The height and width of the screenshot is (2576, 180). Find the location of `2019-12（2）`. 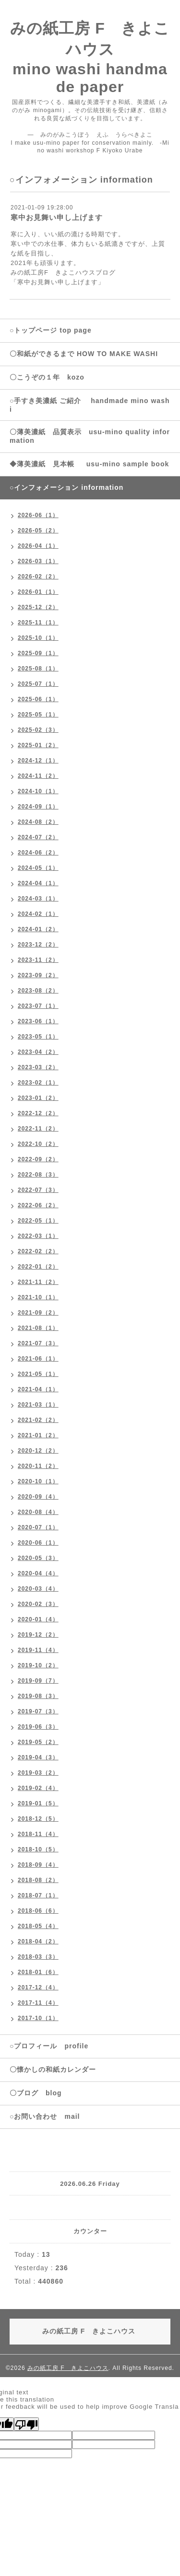

2019-12（2） is located at coordinates (38, 1634).